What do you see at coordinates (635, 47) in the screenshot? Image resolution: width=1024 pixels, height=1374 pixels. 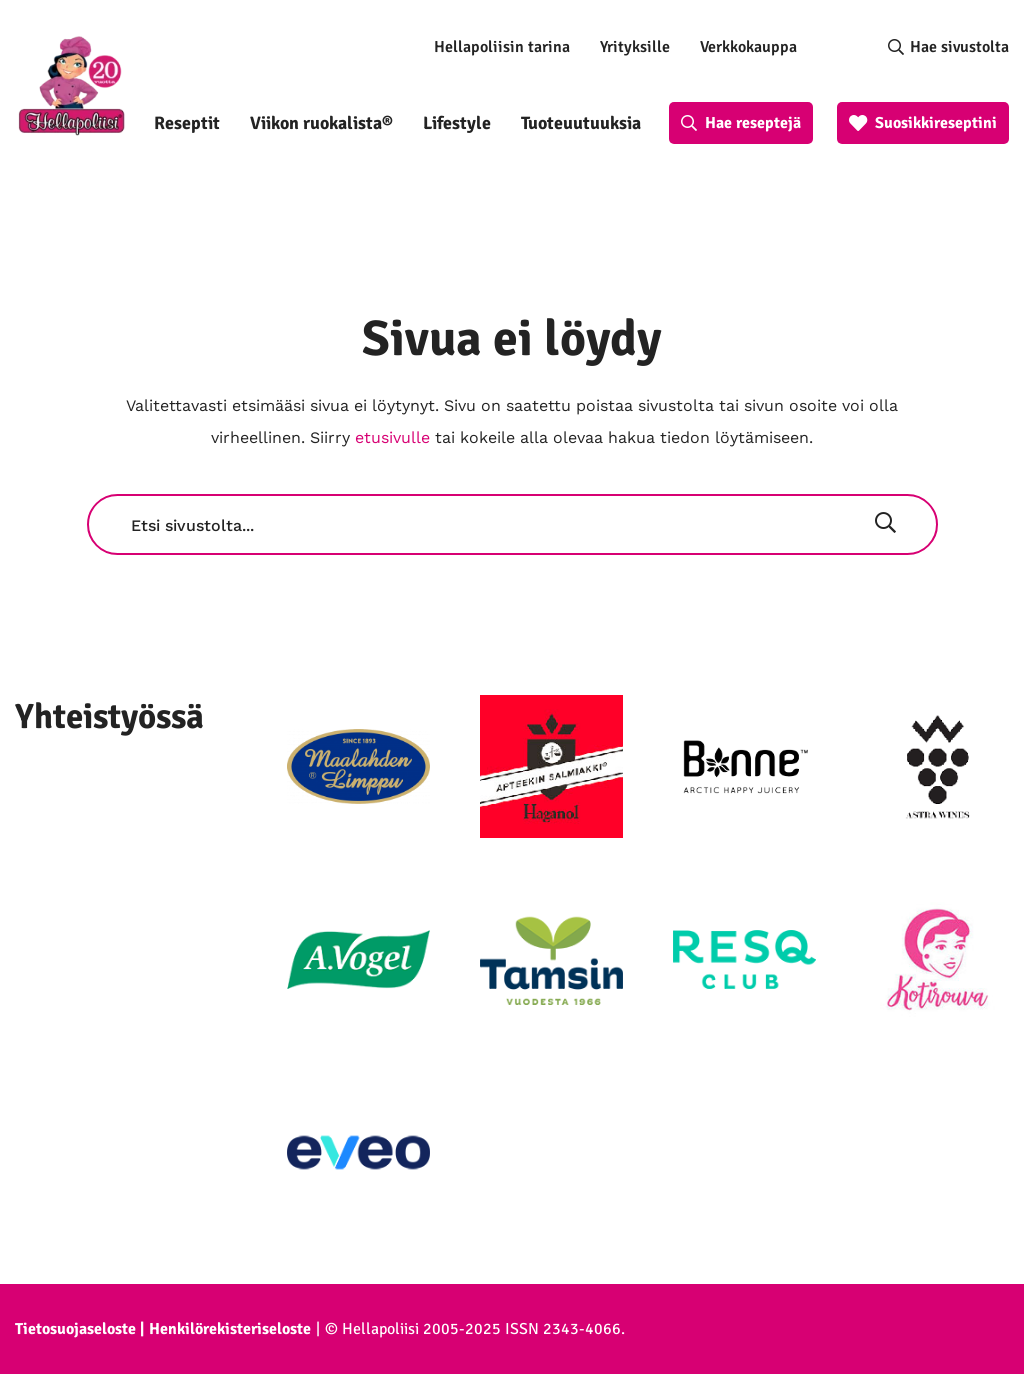 I see `Yrityksille` at bounding box center [635, 47].